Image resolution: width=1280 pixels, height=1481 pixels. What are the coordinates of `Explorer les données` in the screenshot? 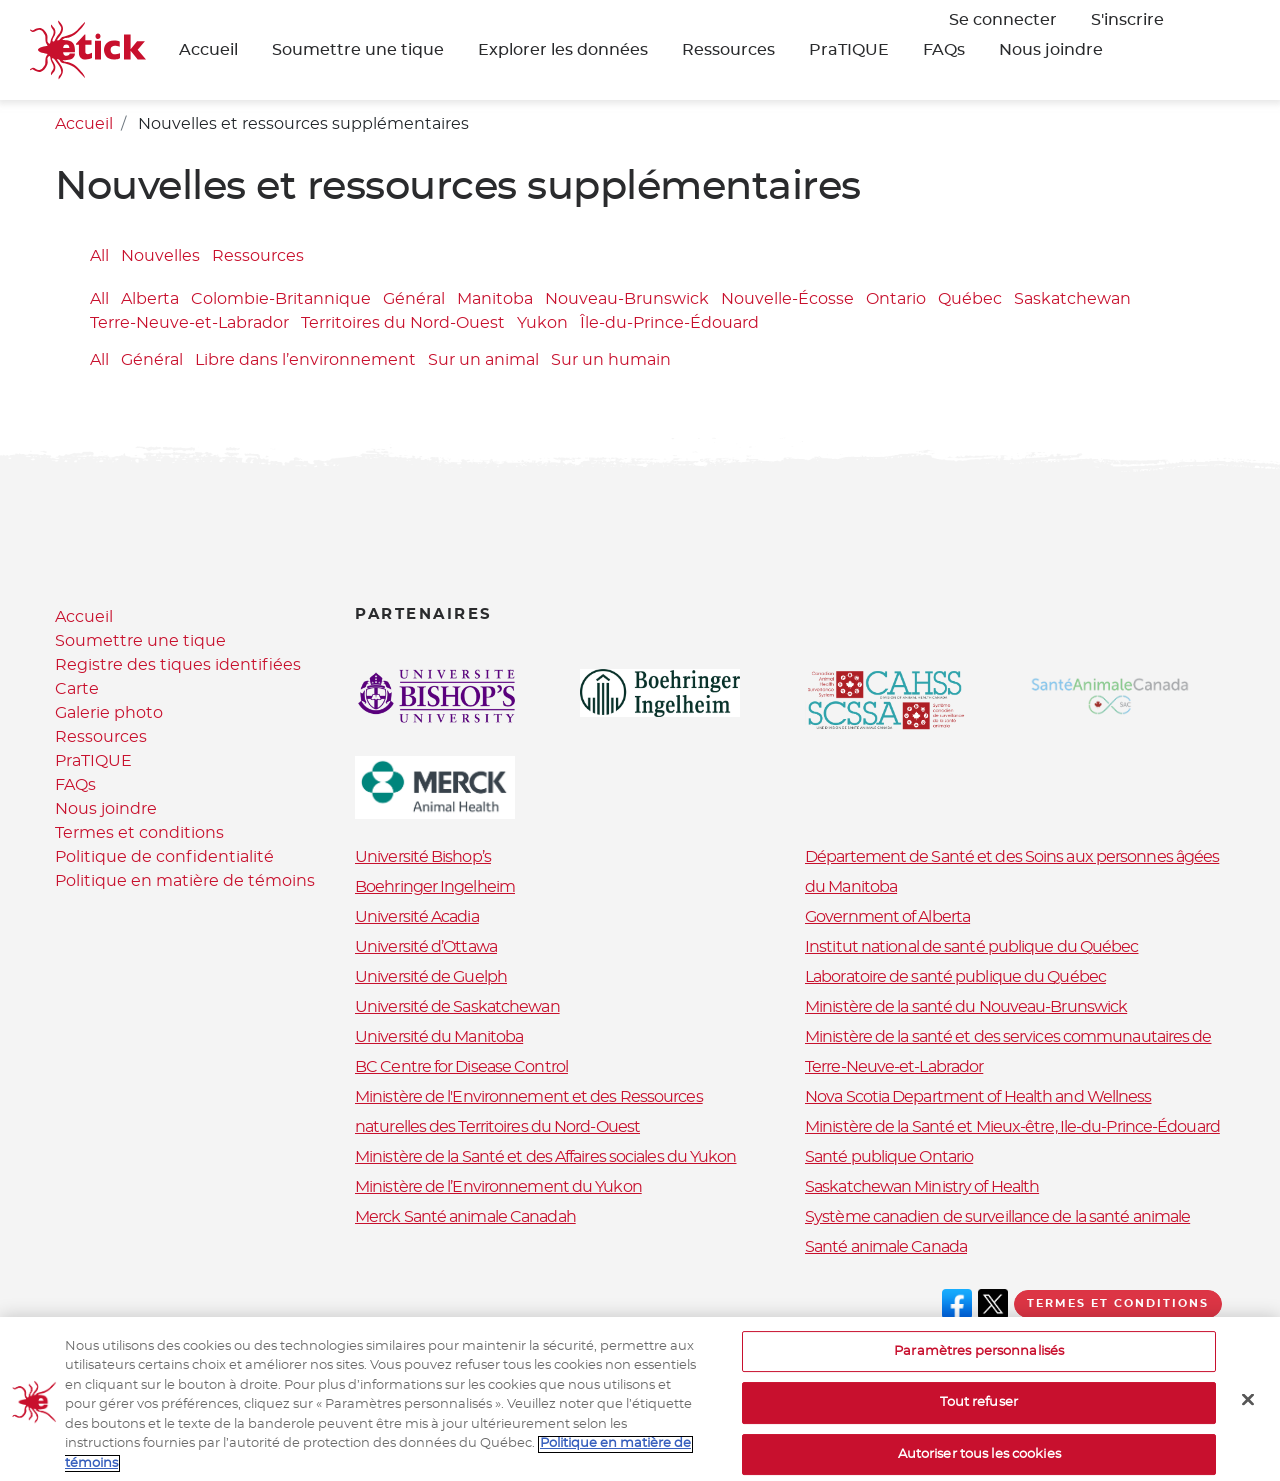 It's located at (563, 50).